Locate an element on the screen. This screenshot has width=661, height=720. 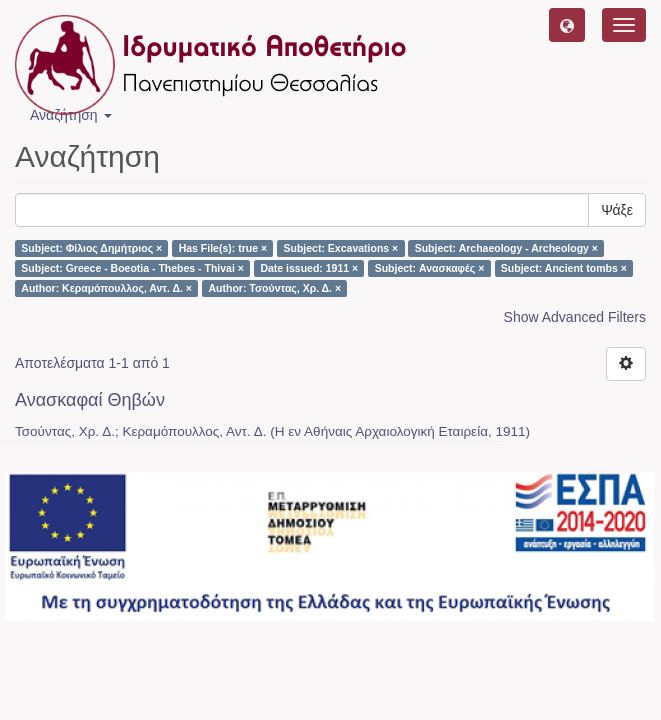
Subject: Archaeology - Archeology × is located at coordinates (506, 248).